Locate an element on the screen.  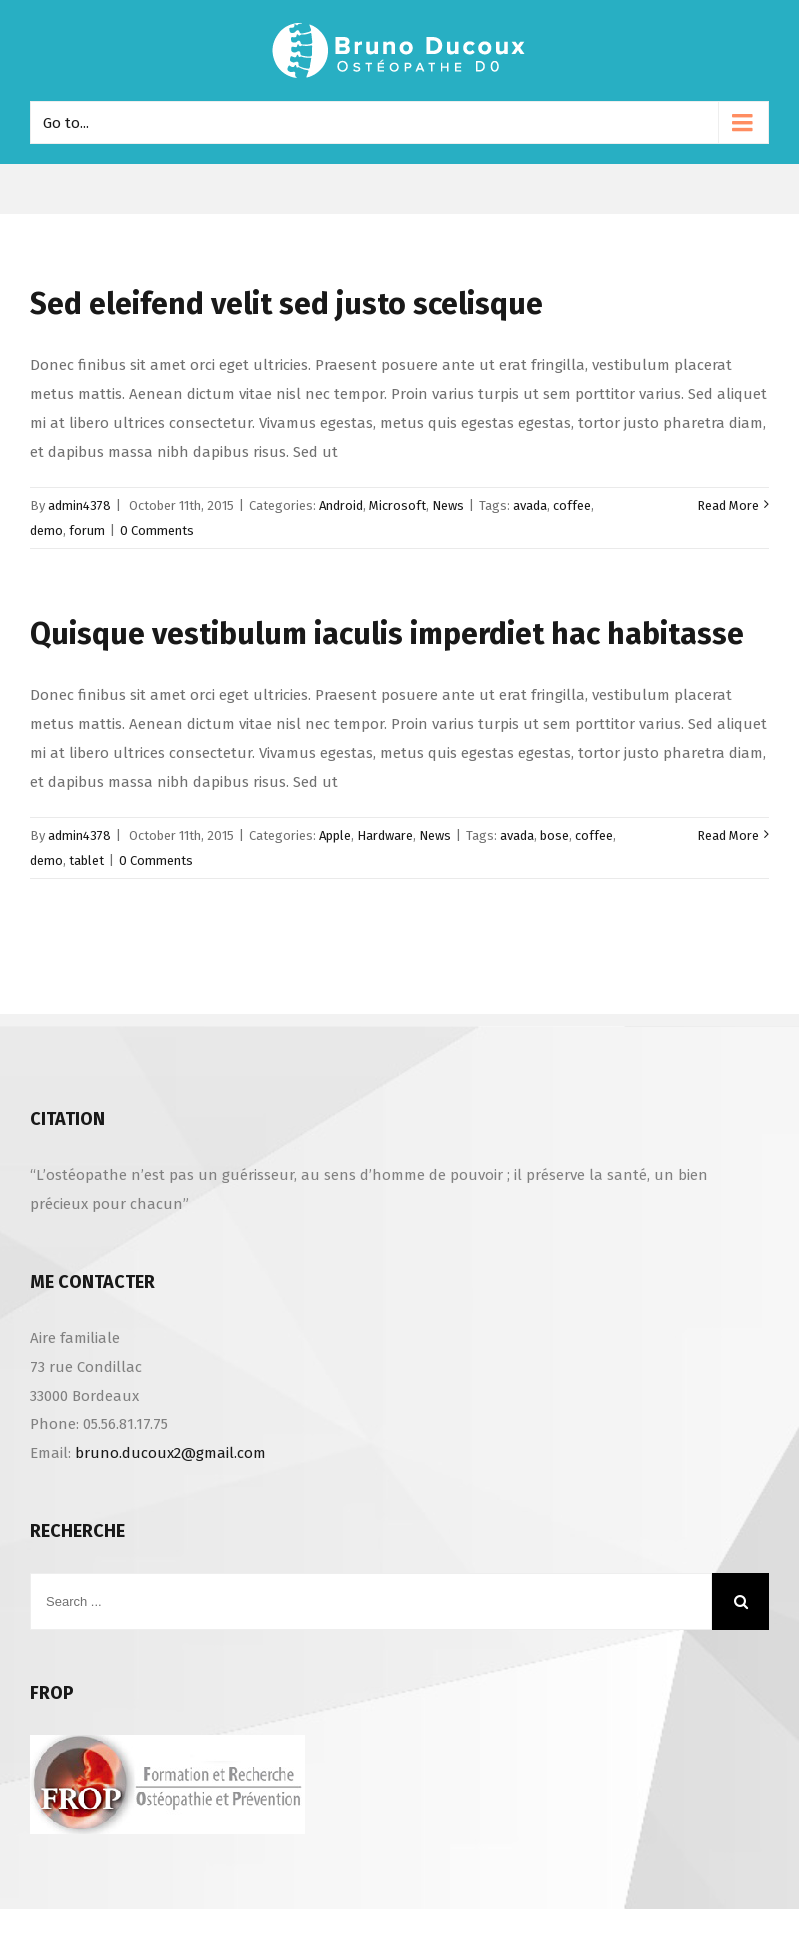
Sed eleifend velit sed justo scelisque is located at coordinates (286, 304).